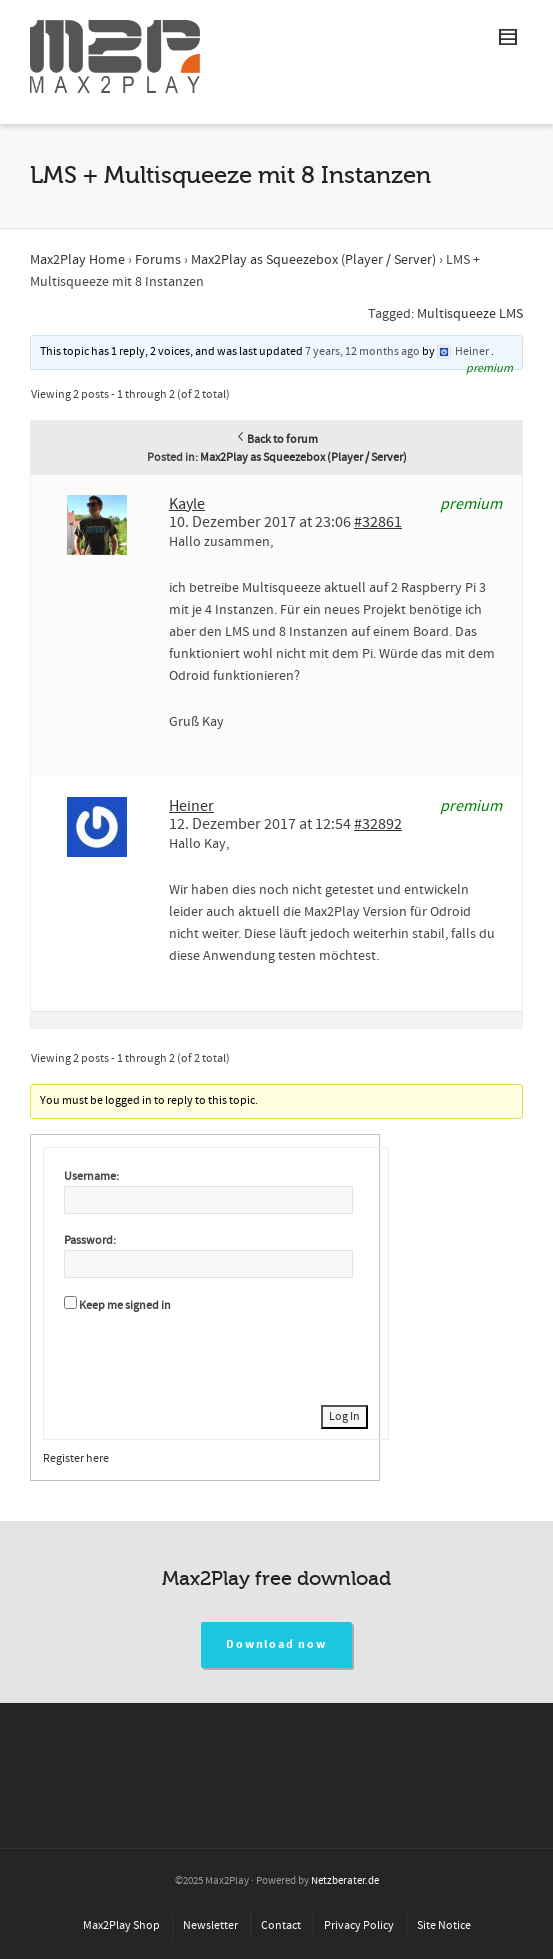 The width and height of the screenshot is (553, 1959). What do you see at coordinates (378, 522) in the screenshot?
I see `#32861` at bounding box center [378, 522].